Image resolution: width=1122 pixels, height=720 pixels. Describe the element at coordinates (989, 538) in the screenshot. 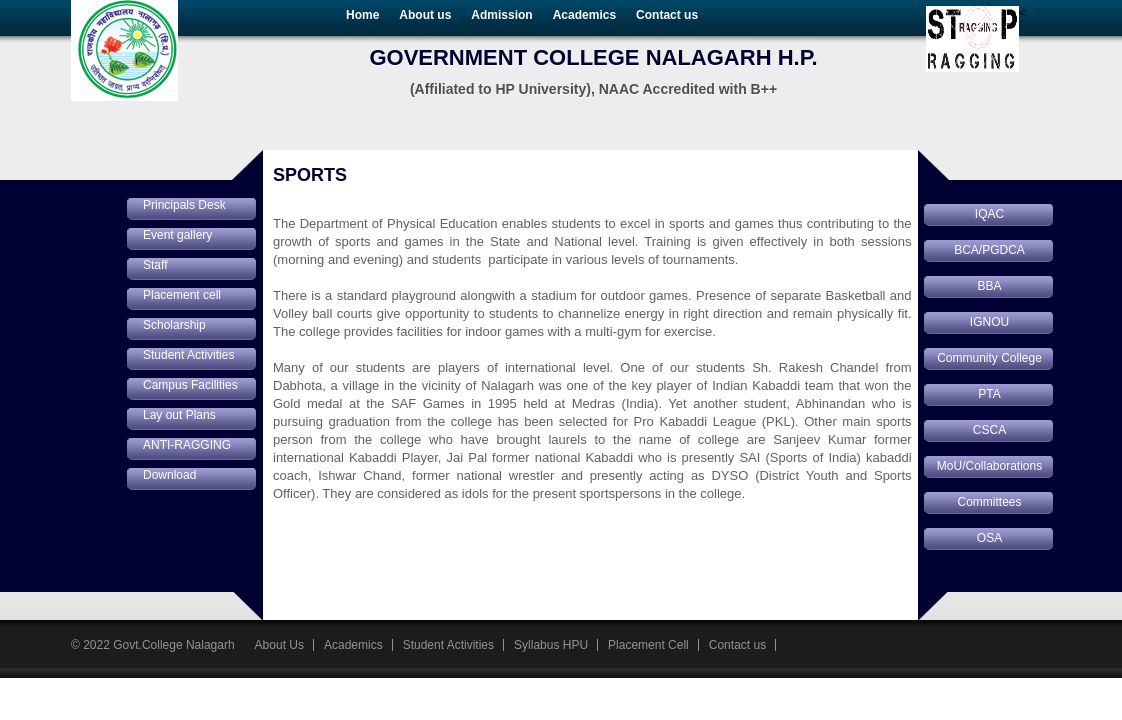

I see `OSA` at that location.